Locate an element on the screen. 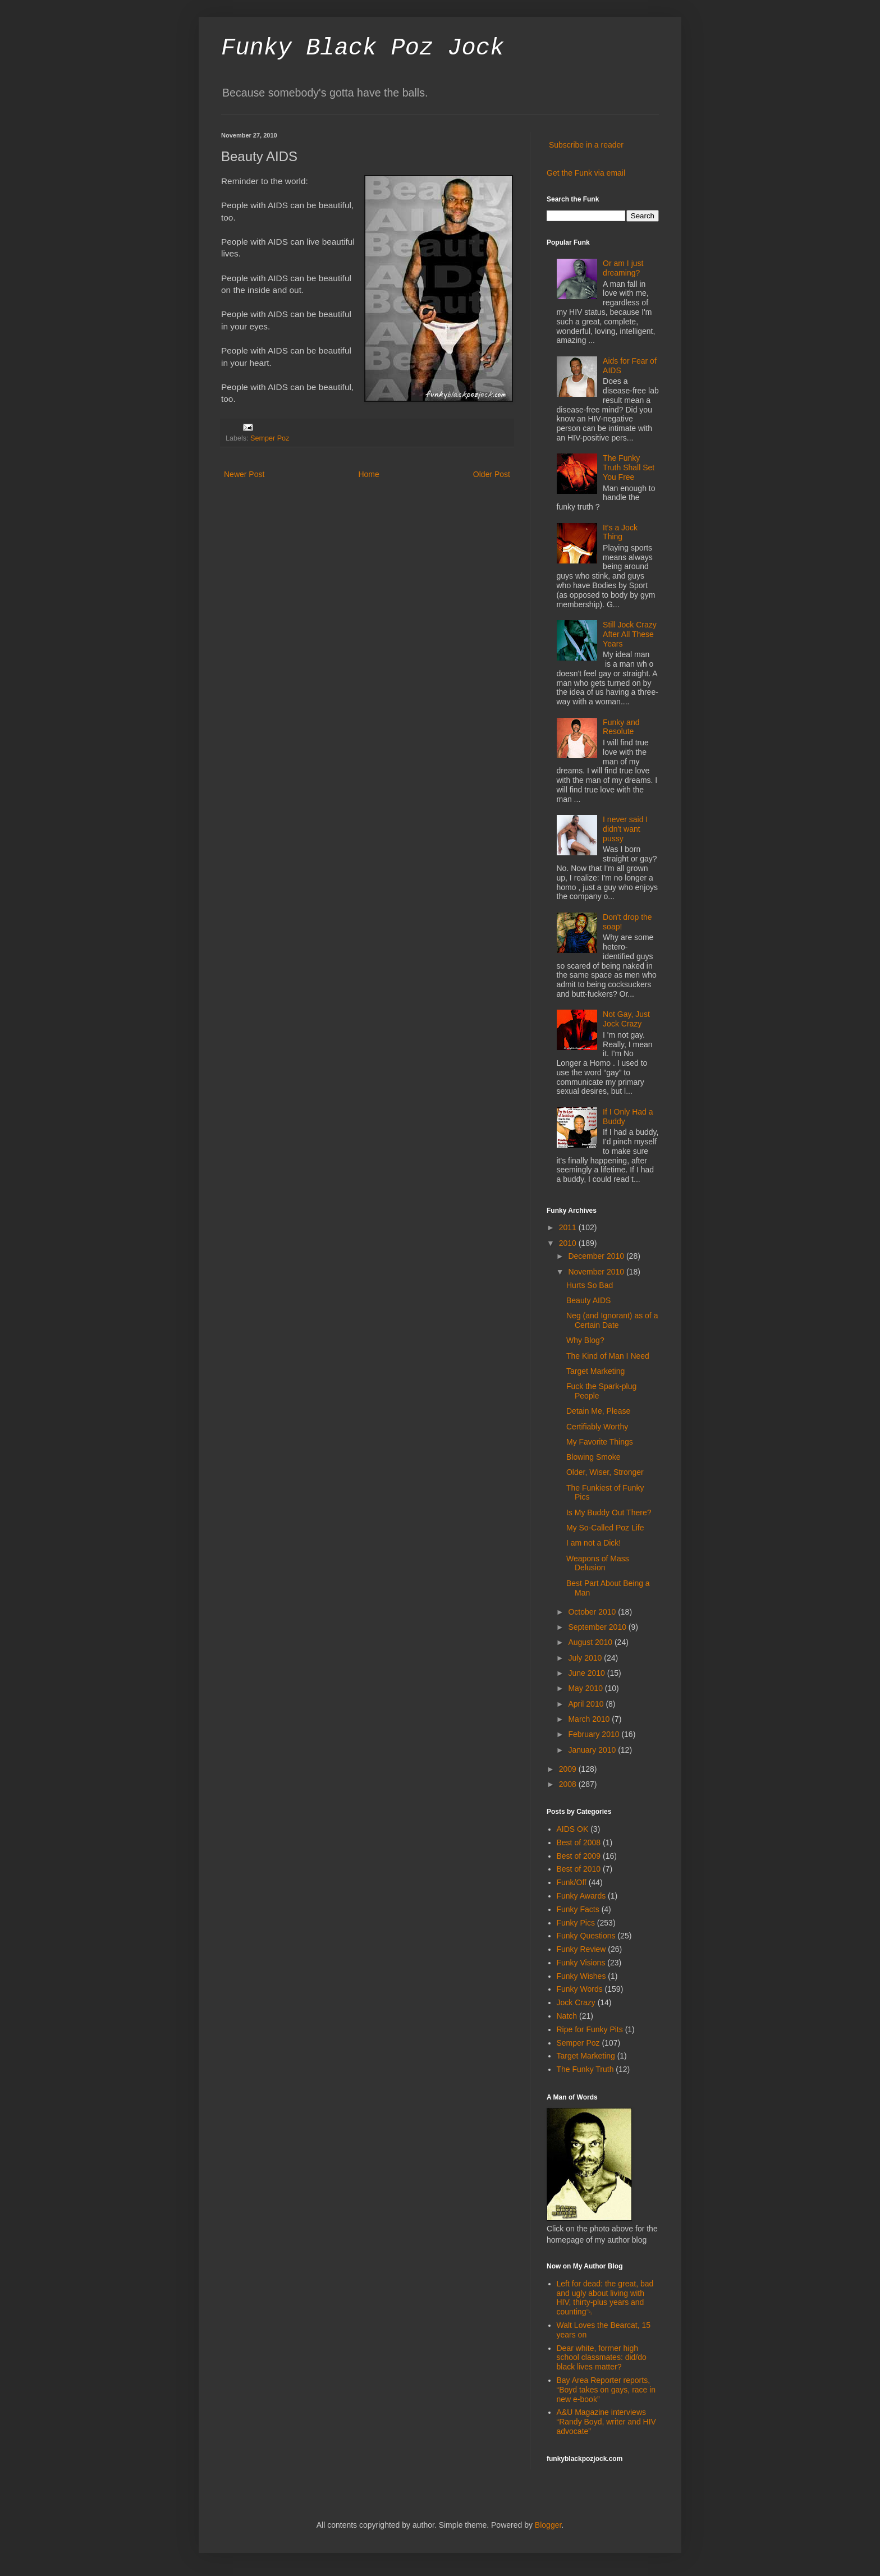  October 2010 is located at coordinates (593, 1611).